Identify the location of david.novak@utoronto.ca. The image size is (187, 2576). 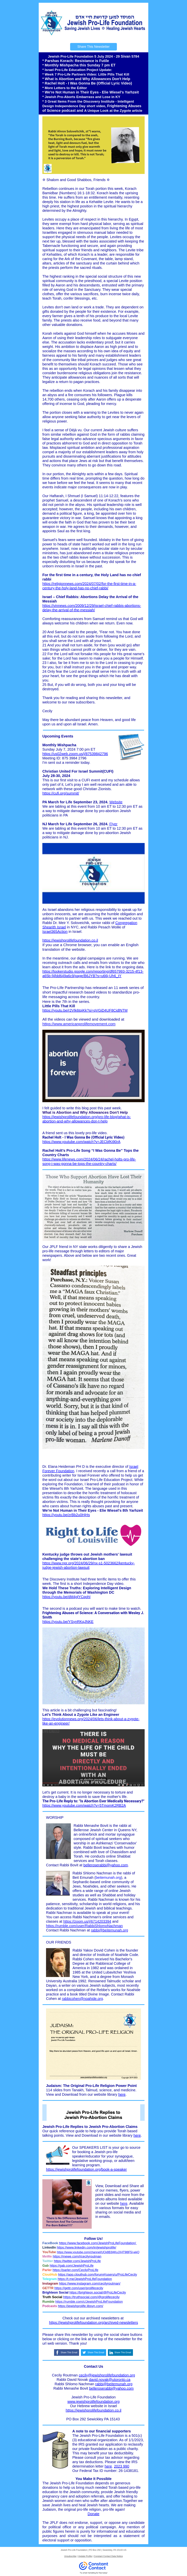
(109, 2380).